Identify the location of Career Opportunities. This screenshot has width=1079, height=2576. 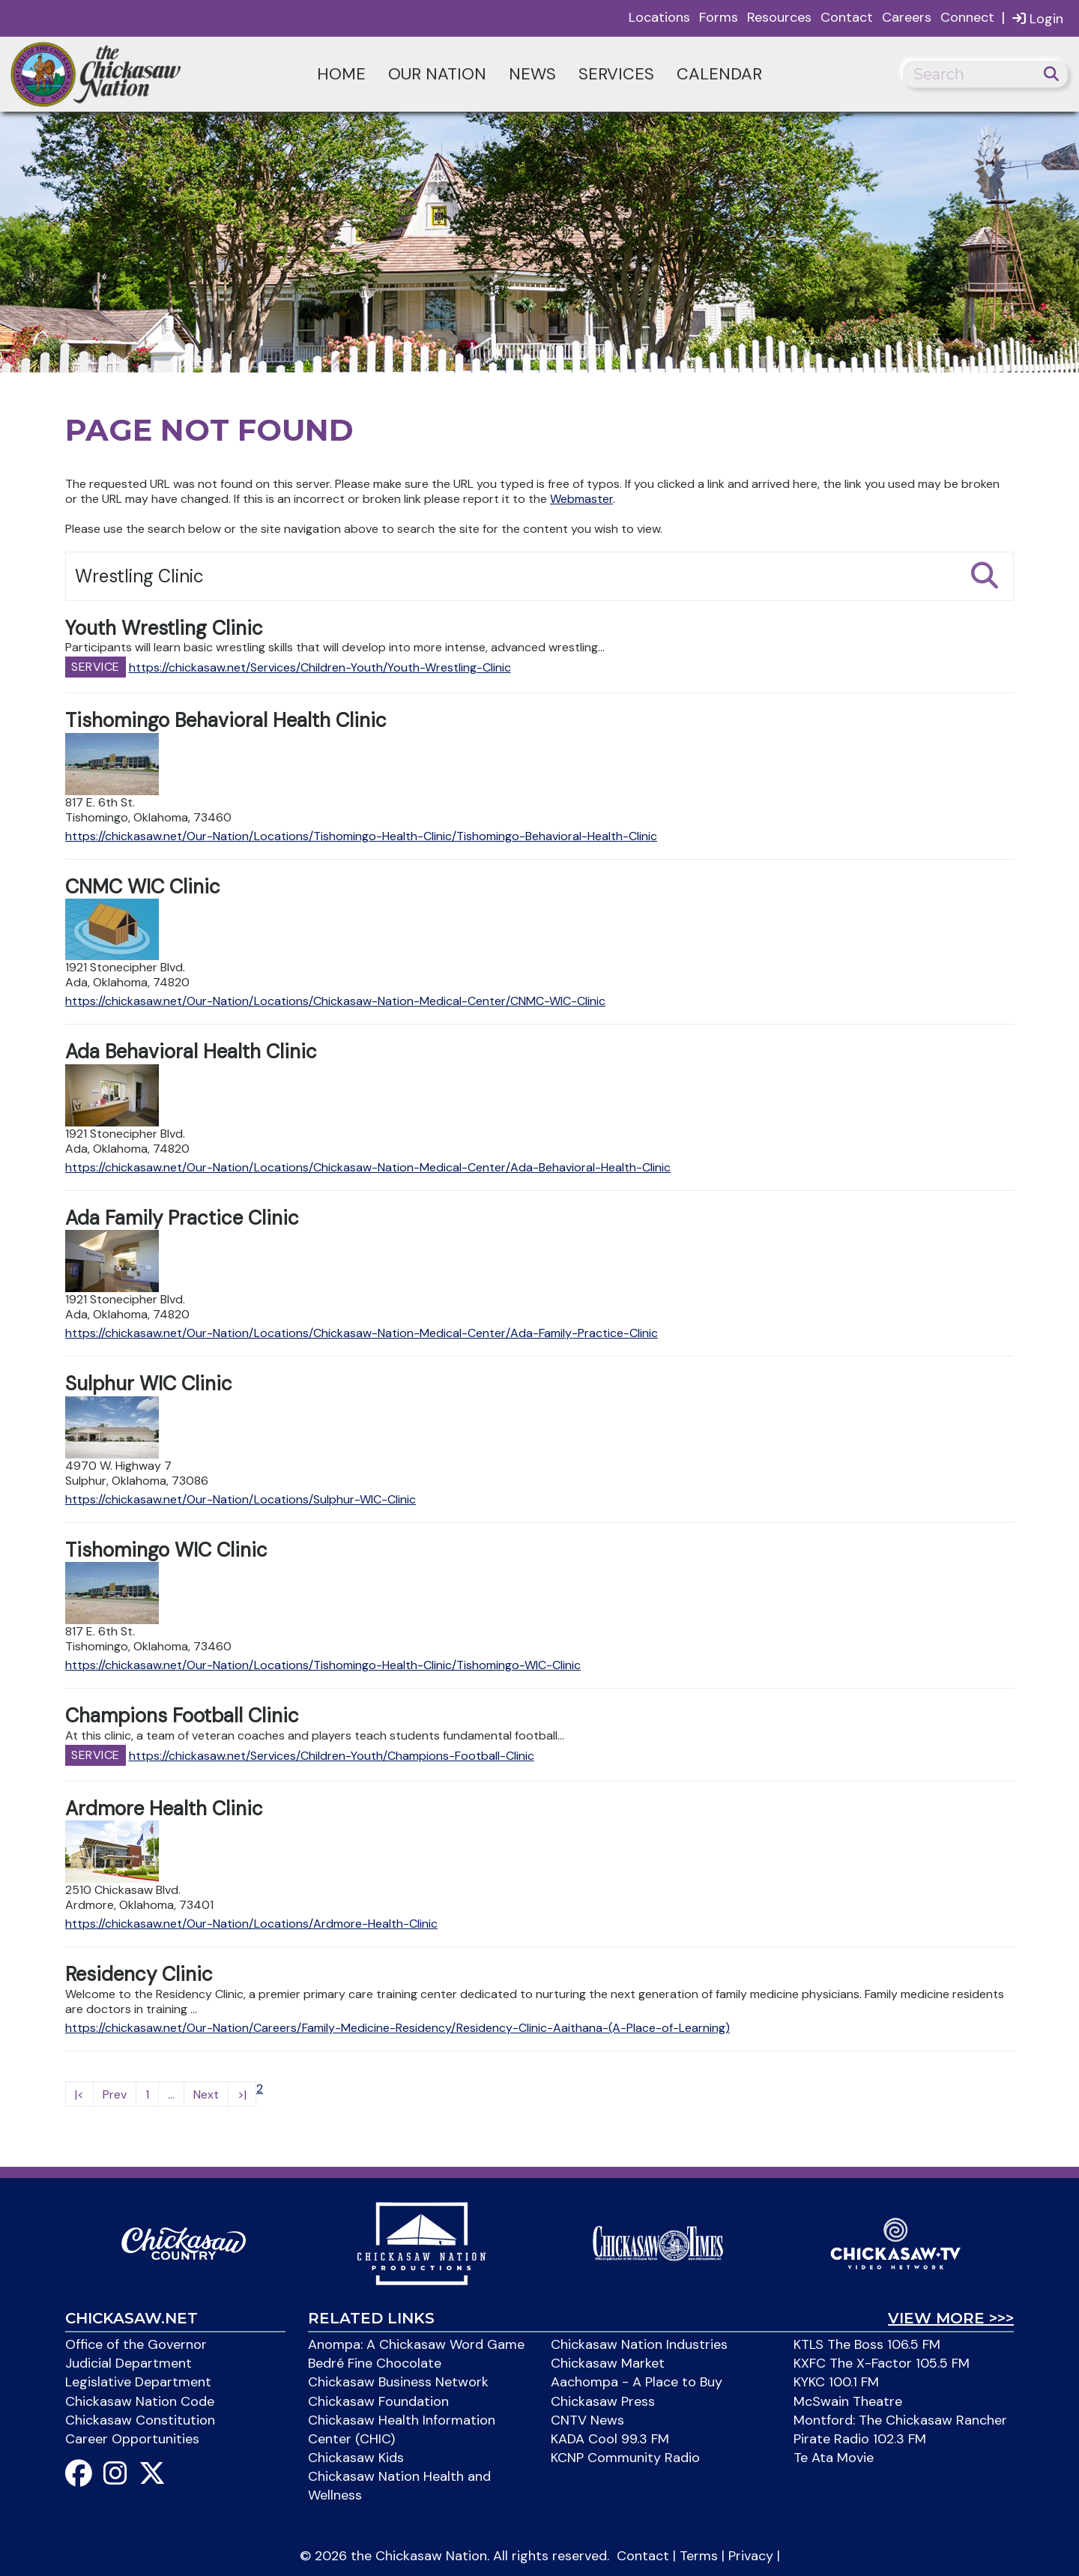
(132, 2439).